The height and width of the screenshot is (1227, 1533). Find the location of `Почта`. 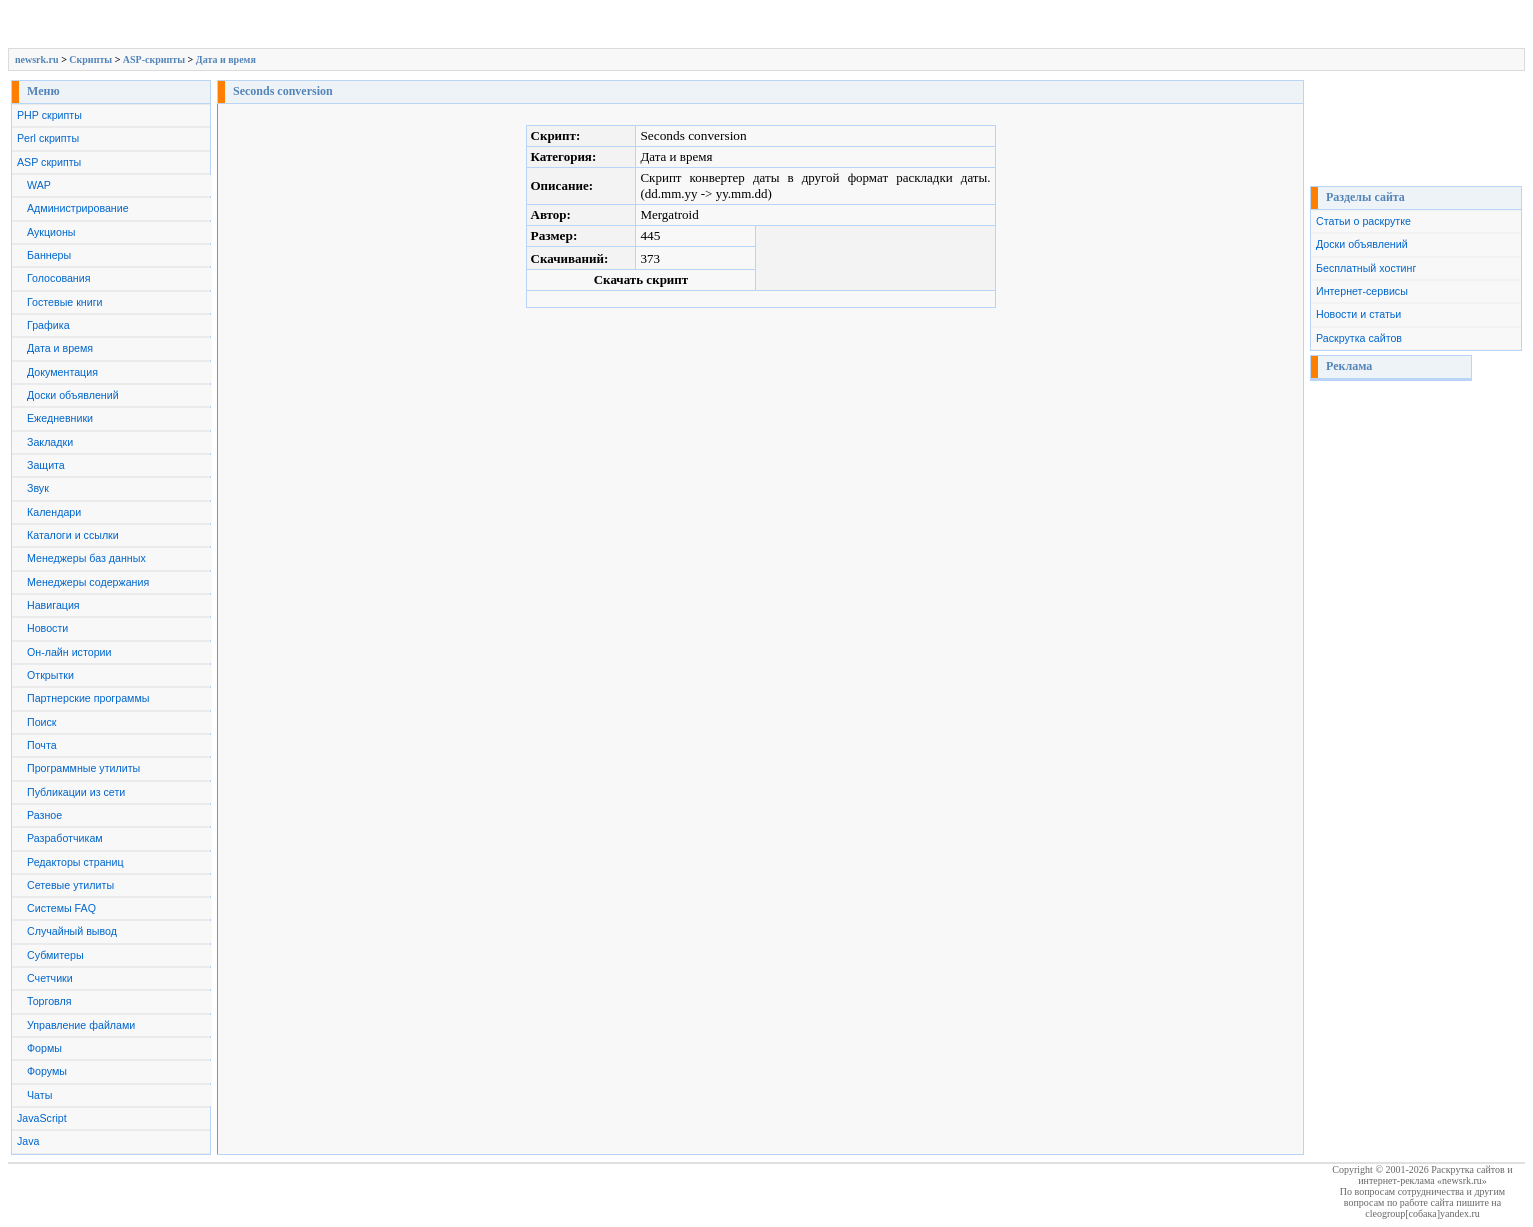

Почта is located at coordinates (42, 745).